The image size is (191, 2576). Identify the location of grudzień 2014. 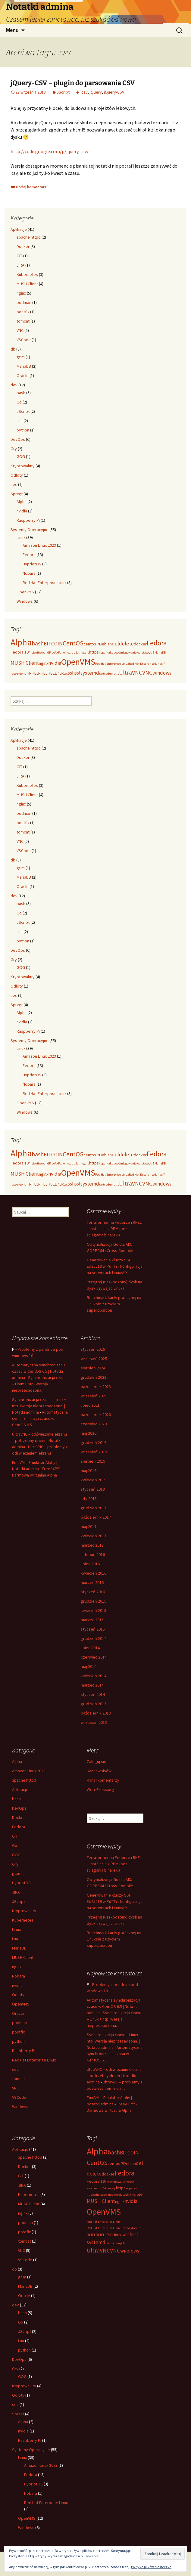
(93, 1638).